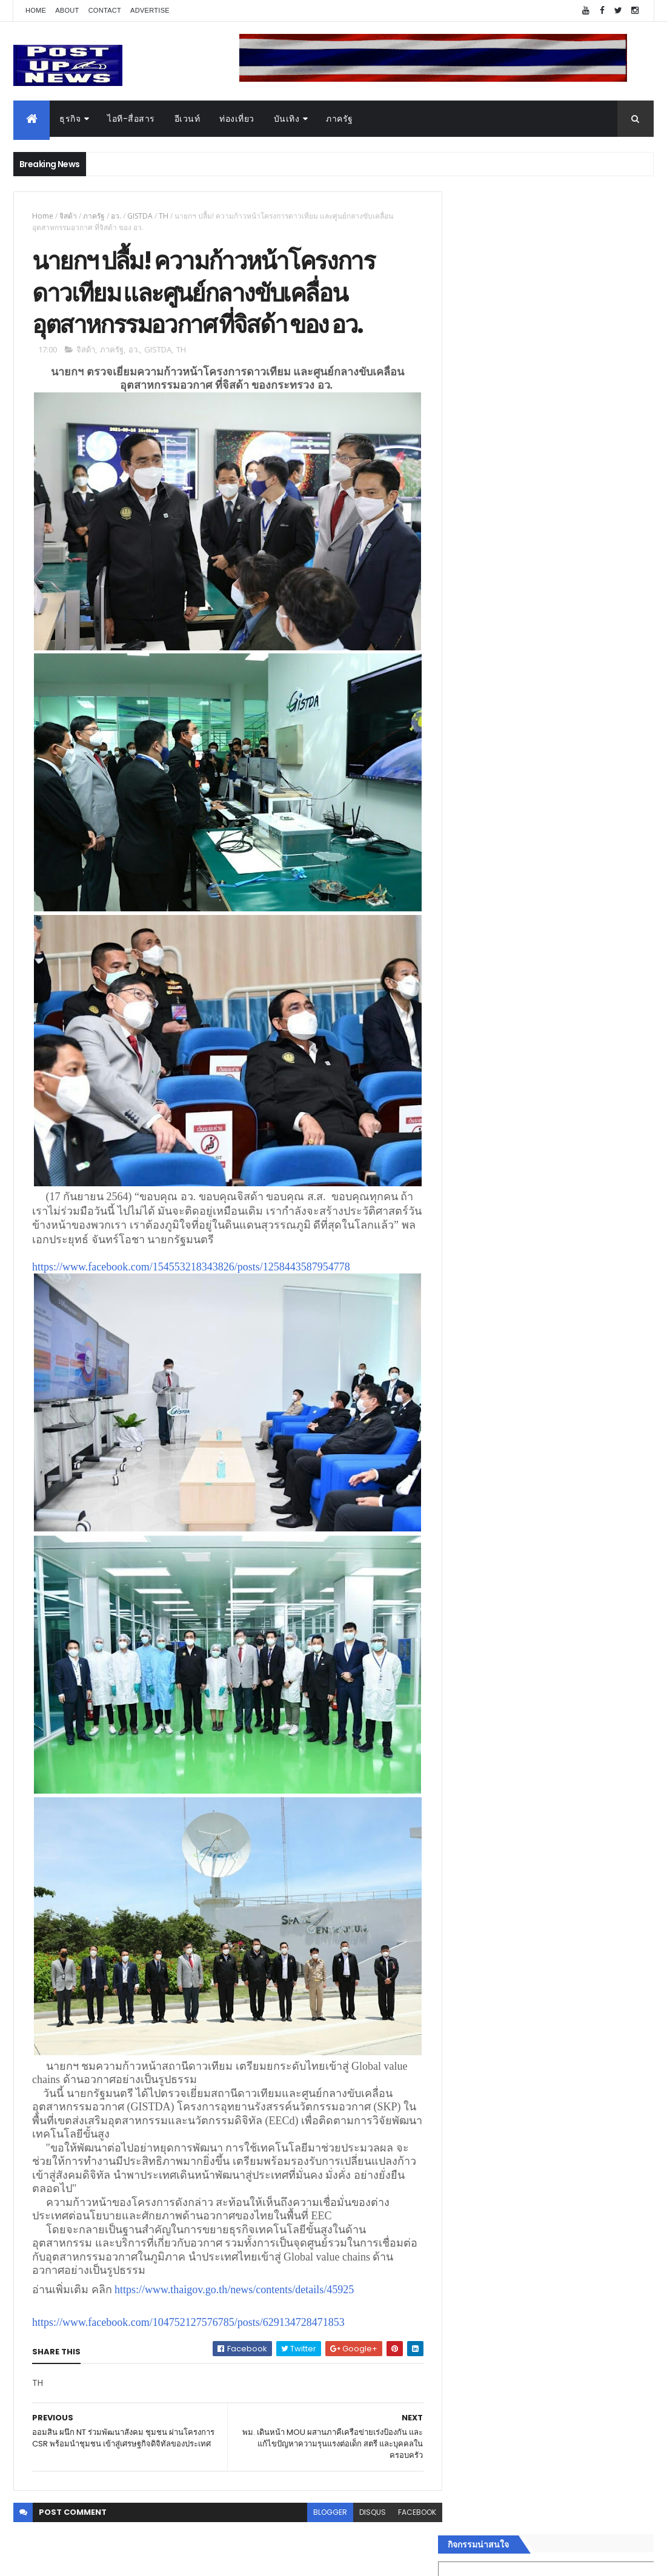  What do you see at coordinates (505, 1979) in the screenshot?
I see `Recent Posts` at bounding box center [505, 1979].